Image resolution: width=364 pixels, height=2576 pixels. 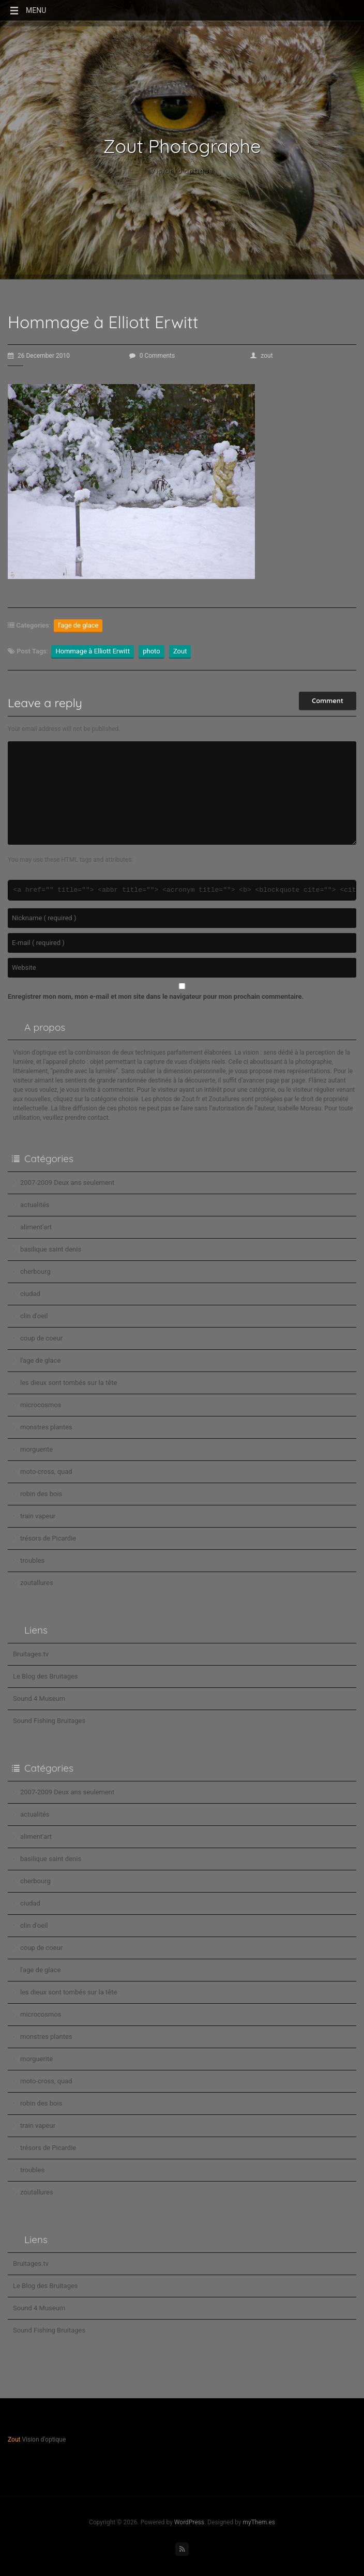 I want to click on morguerite, so click(x=36, y=1449).